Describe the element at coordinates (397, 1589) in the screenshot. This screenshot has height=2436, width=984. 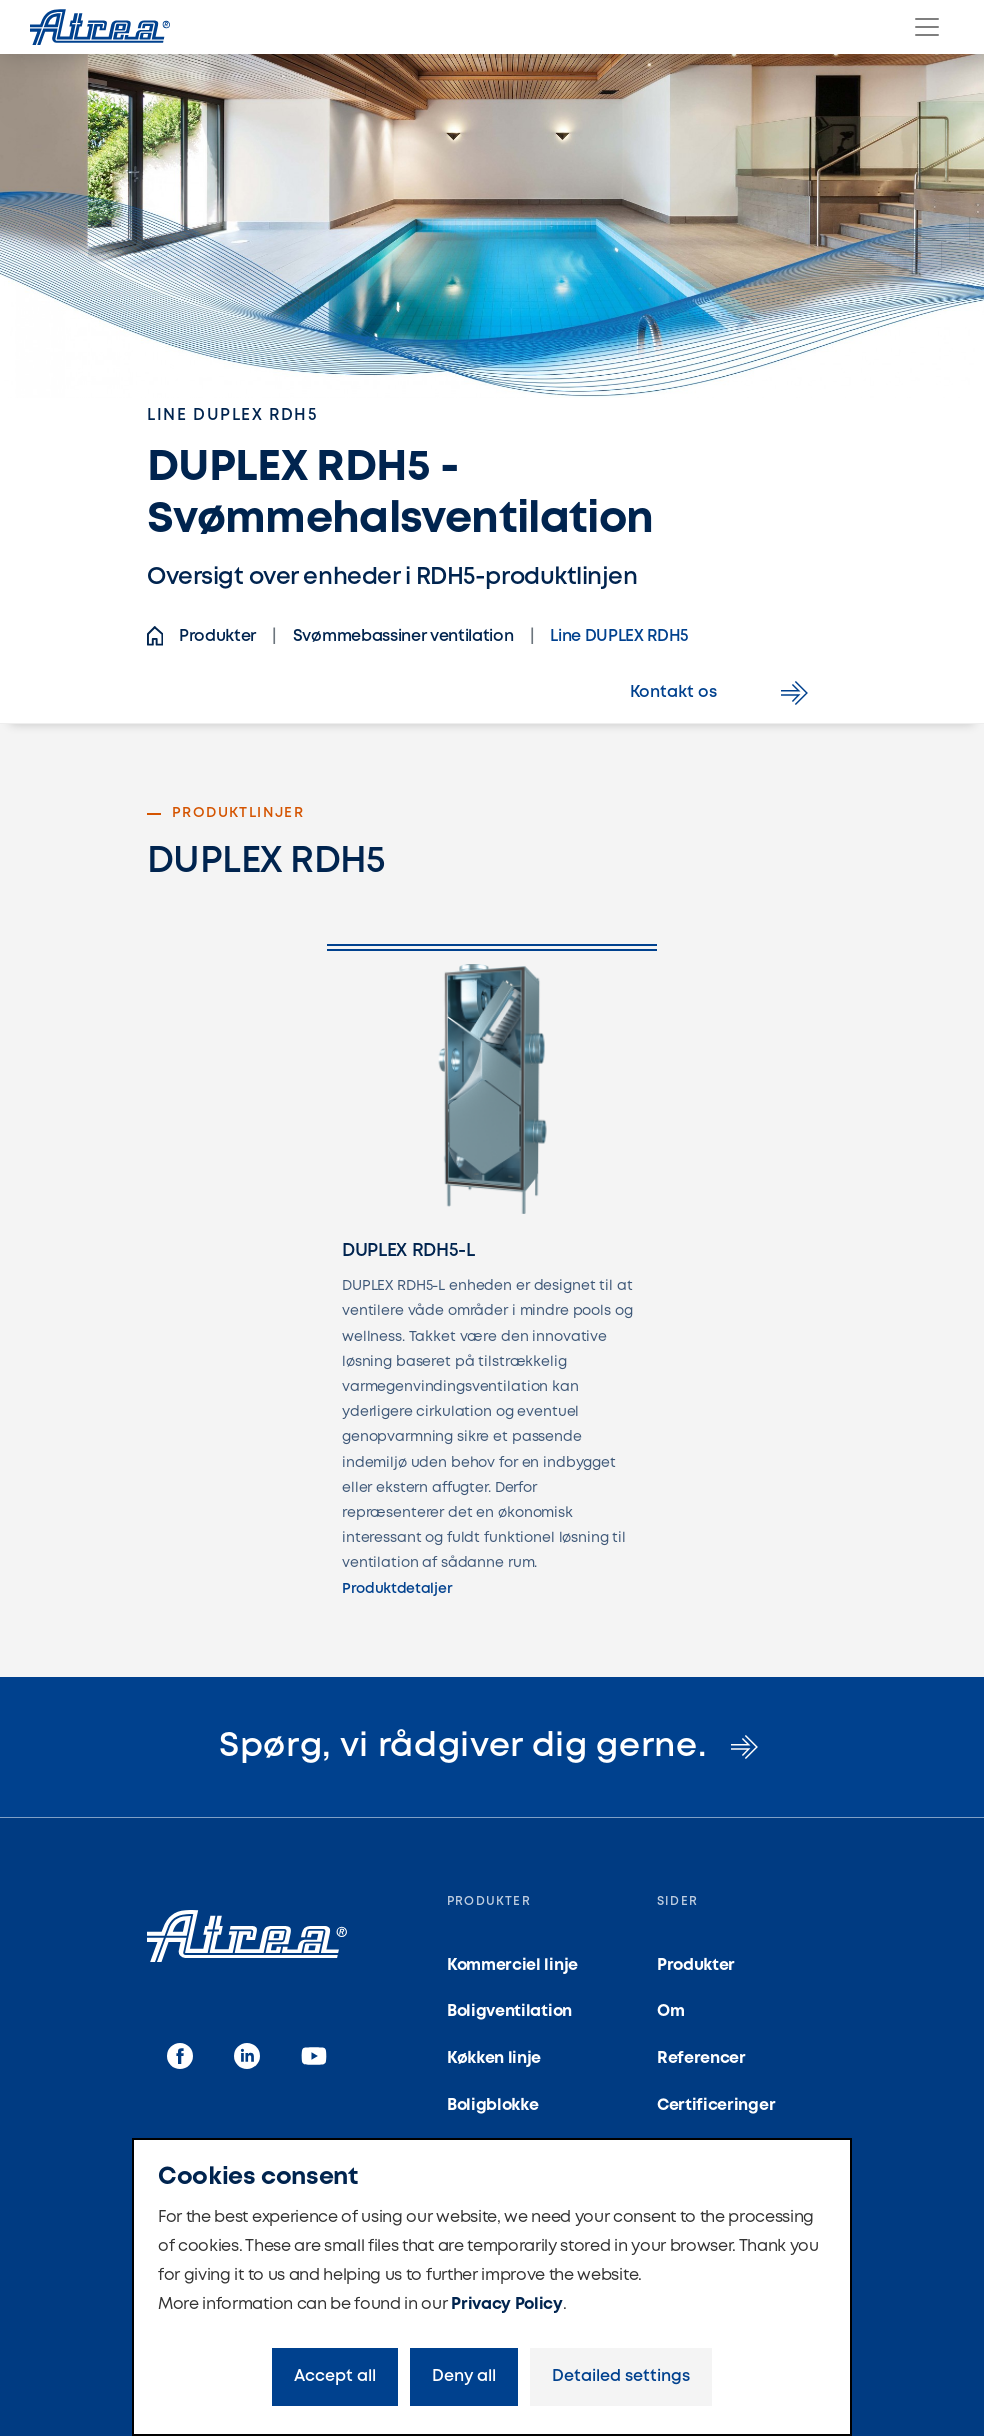
I see `Produktdetaljer` at that location.